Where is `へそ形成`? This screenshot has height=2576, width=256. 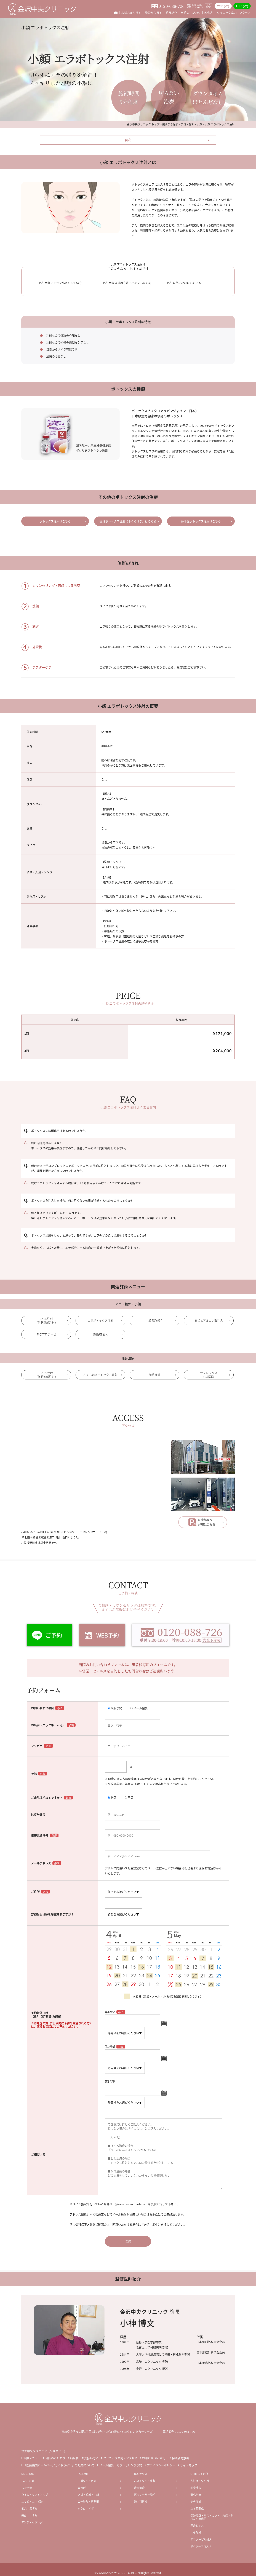 へそ形成 is located at coordinates (195, 2526).